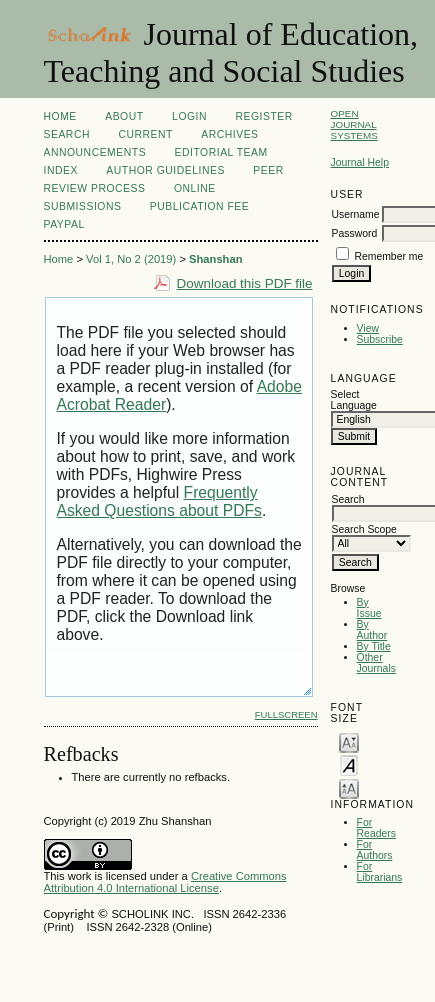 The image size is (435, 1002). What do you see at coordinates (354, 400) in the screenshot?
I see `Select Language` at bounding box center [354, 400].